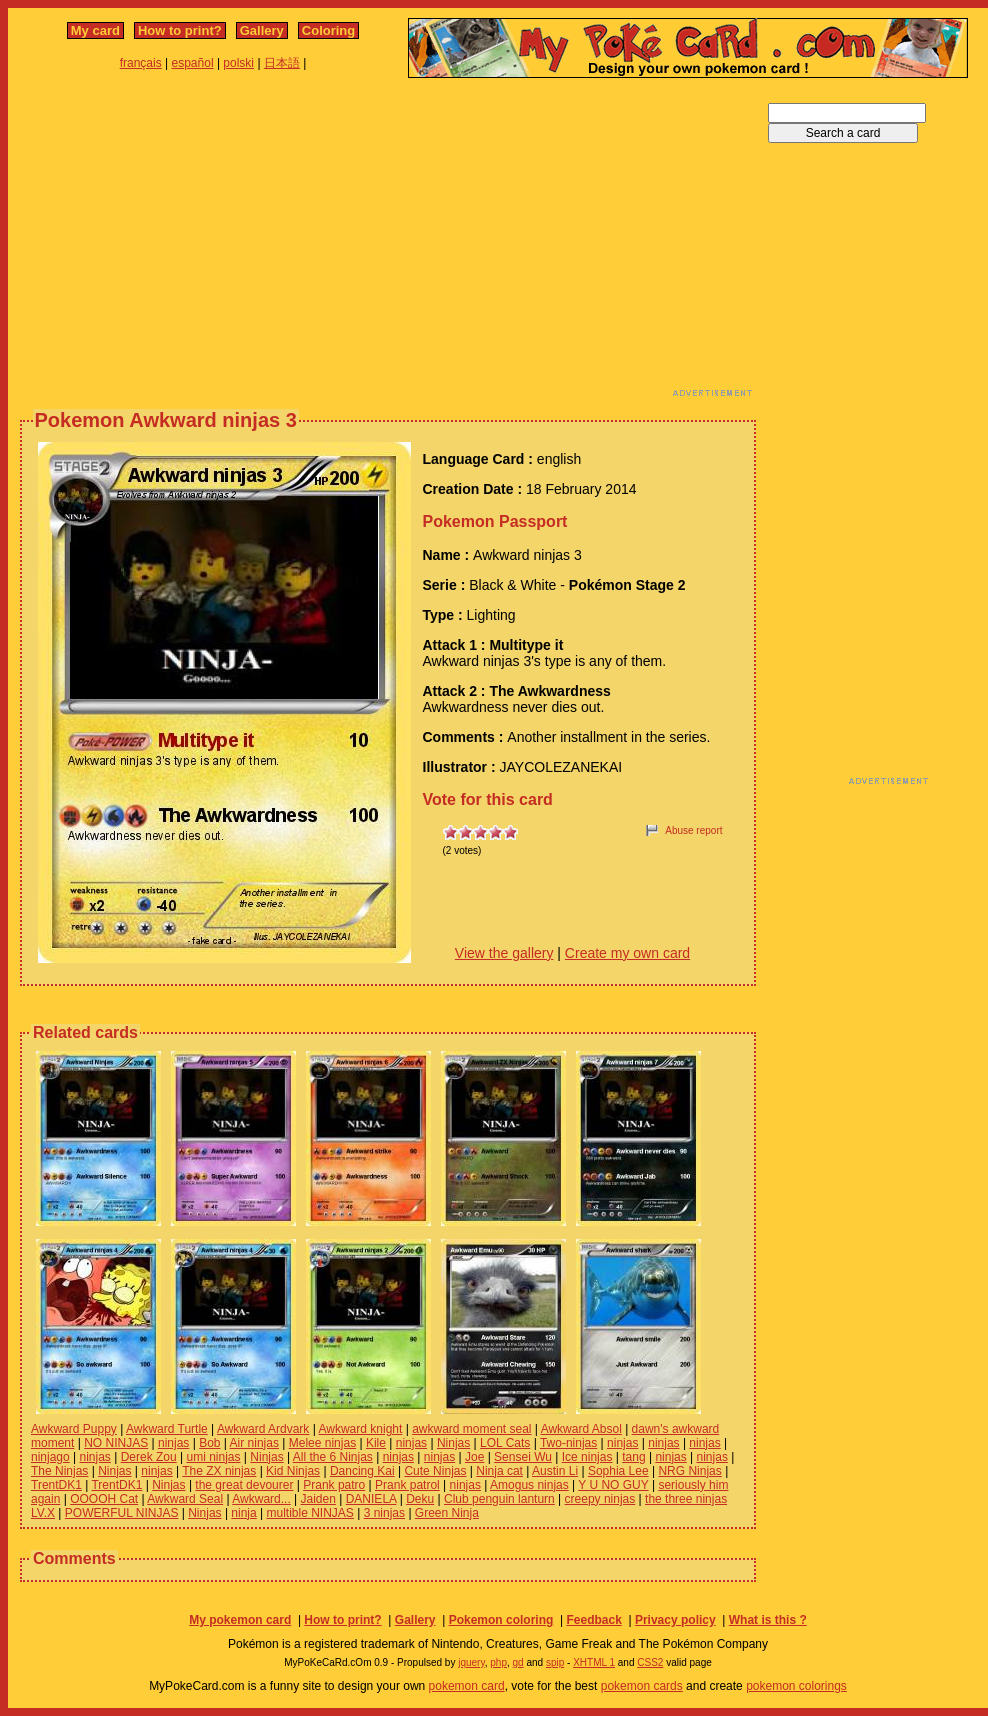 This screenshot has width=988, height=1716. I want to click on Melee ninjas, so click(322, 1443).